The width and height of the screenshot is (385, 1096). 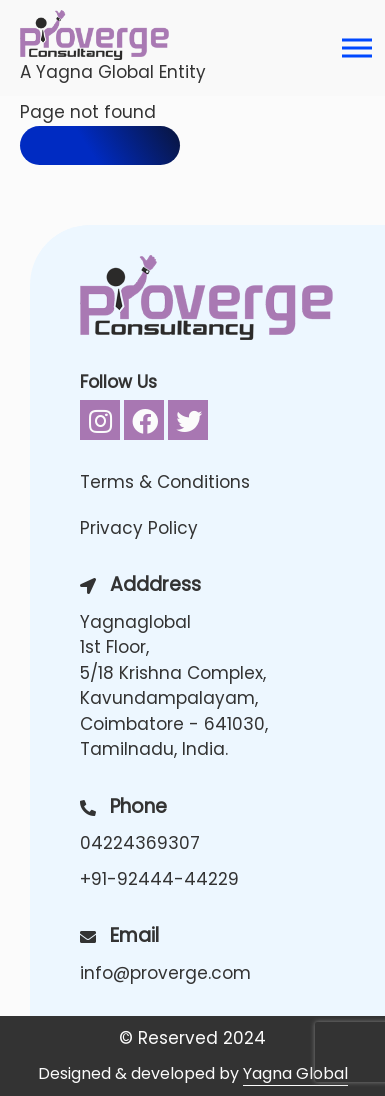 What do you see at coordinates (165, 482) in the screenshot?
I see `Terms & Conditions` at bounding box center [165, 482].